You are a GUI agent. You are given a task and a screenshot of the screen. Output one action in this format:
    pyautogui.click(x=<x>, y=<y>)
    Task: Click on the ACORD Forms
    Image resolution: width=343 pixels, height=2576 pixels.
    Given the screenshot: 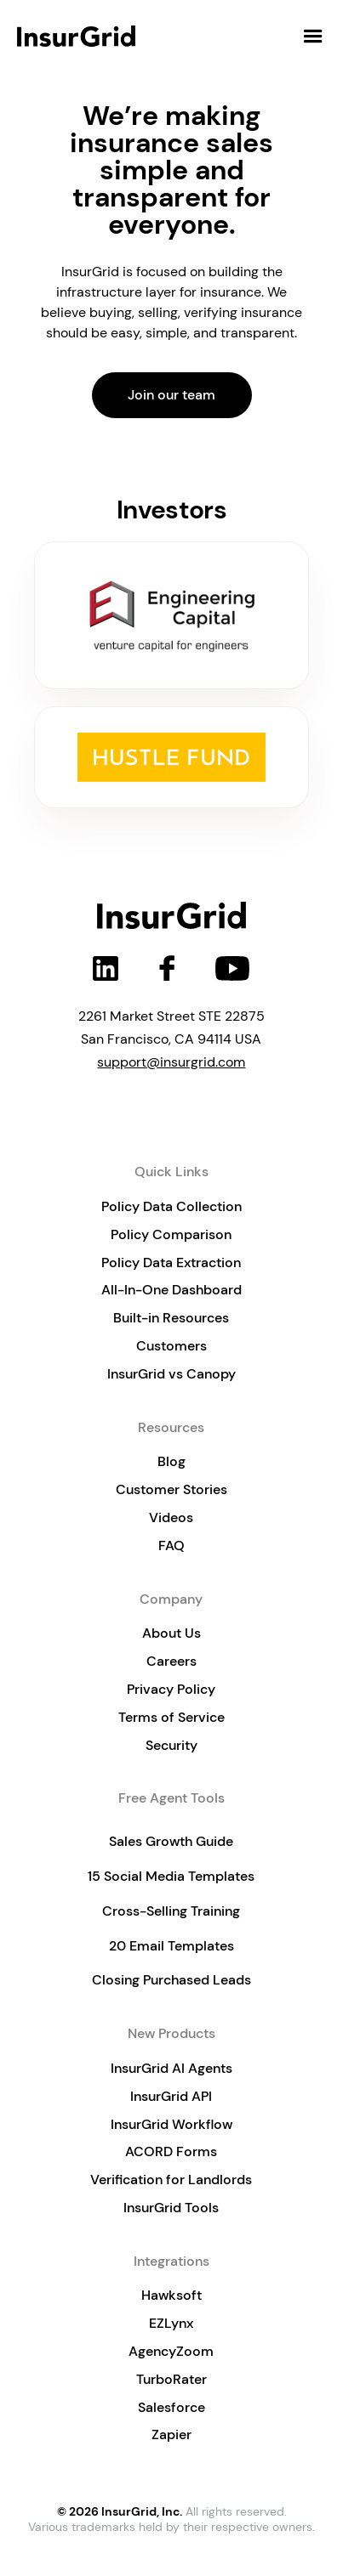 What is the action you would take?
    pyautogui.click(x=171, y=2151)
    